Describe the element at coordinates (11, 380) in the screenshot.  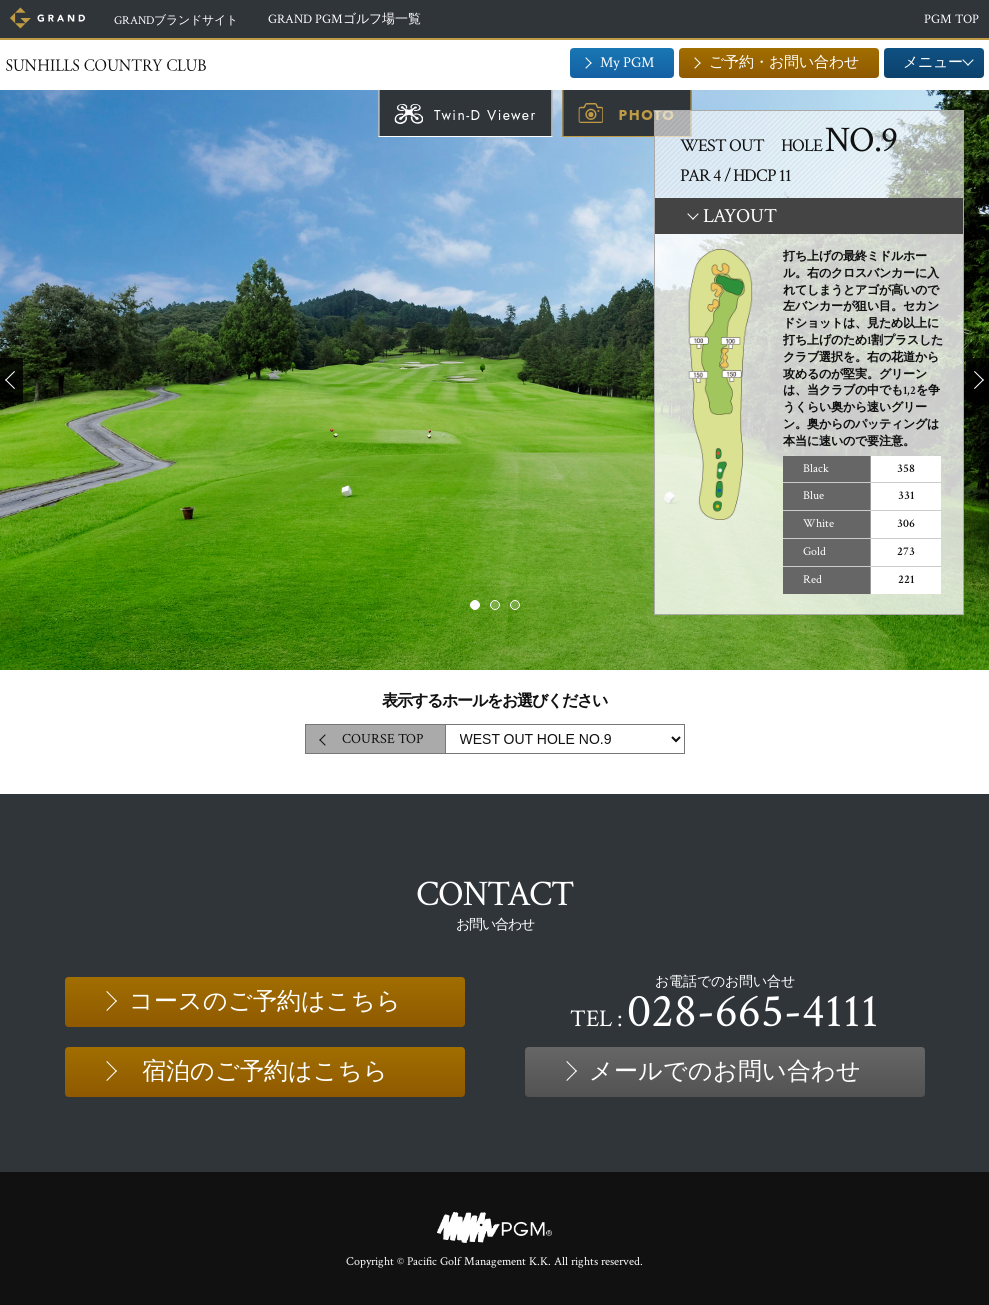
I see `Prev` at that location.